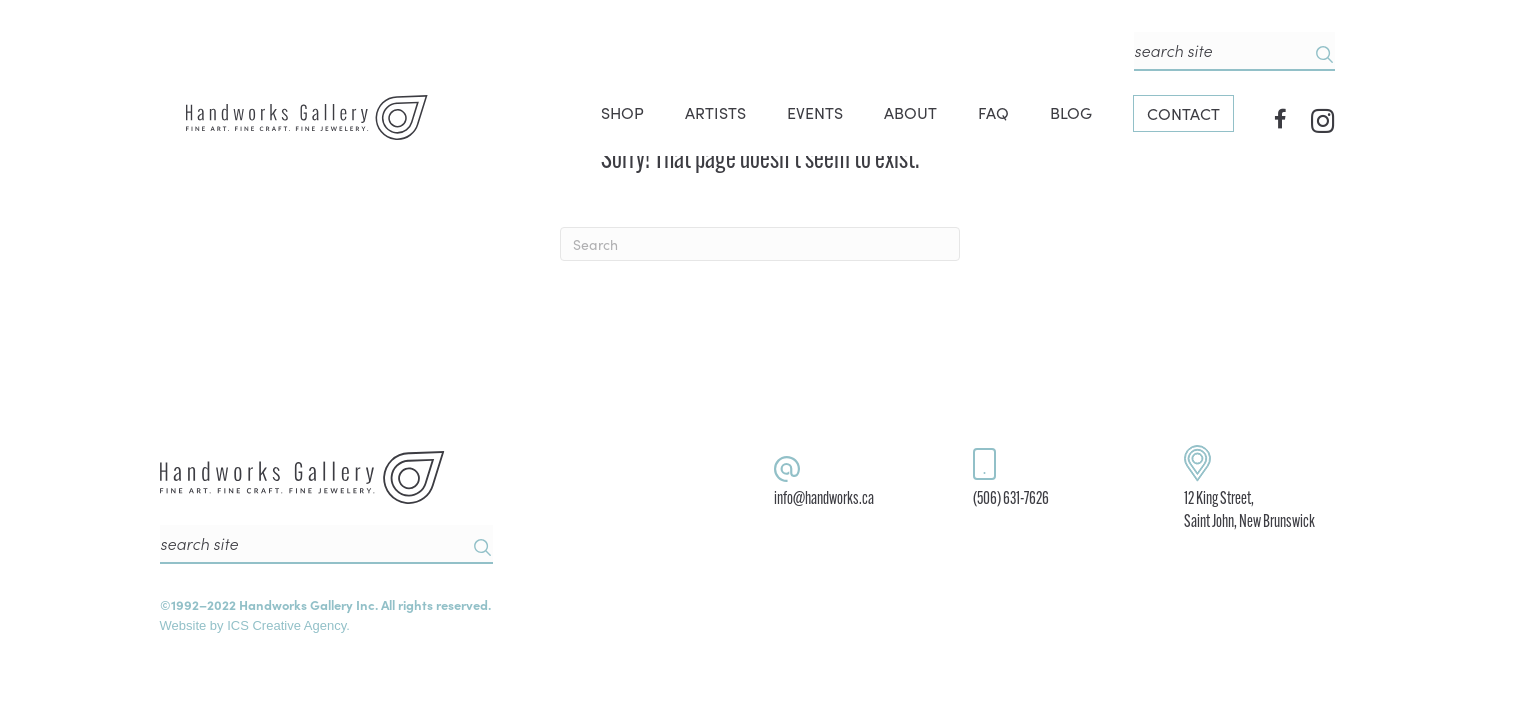 This screenshot has width=1520, height=720. Describe the element at coordinates (815, 112) in the screenshot. I see `EVENTS` at that location.